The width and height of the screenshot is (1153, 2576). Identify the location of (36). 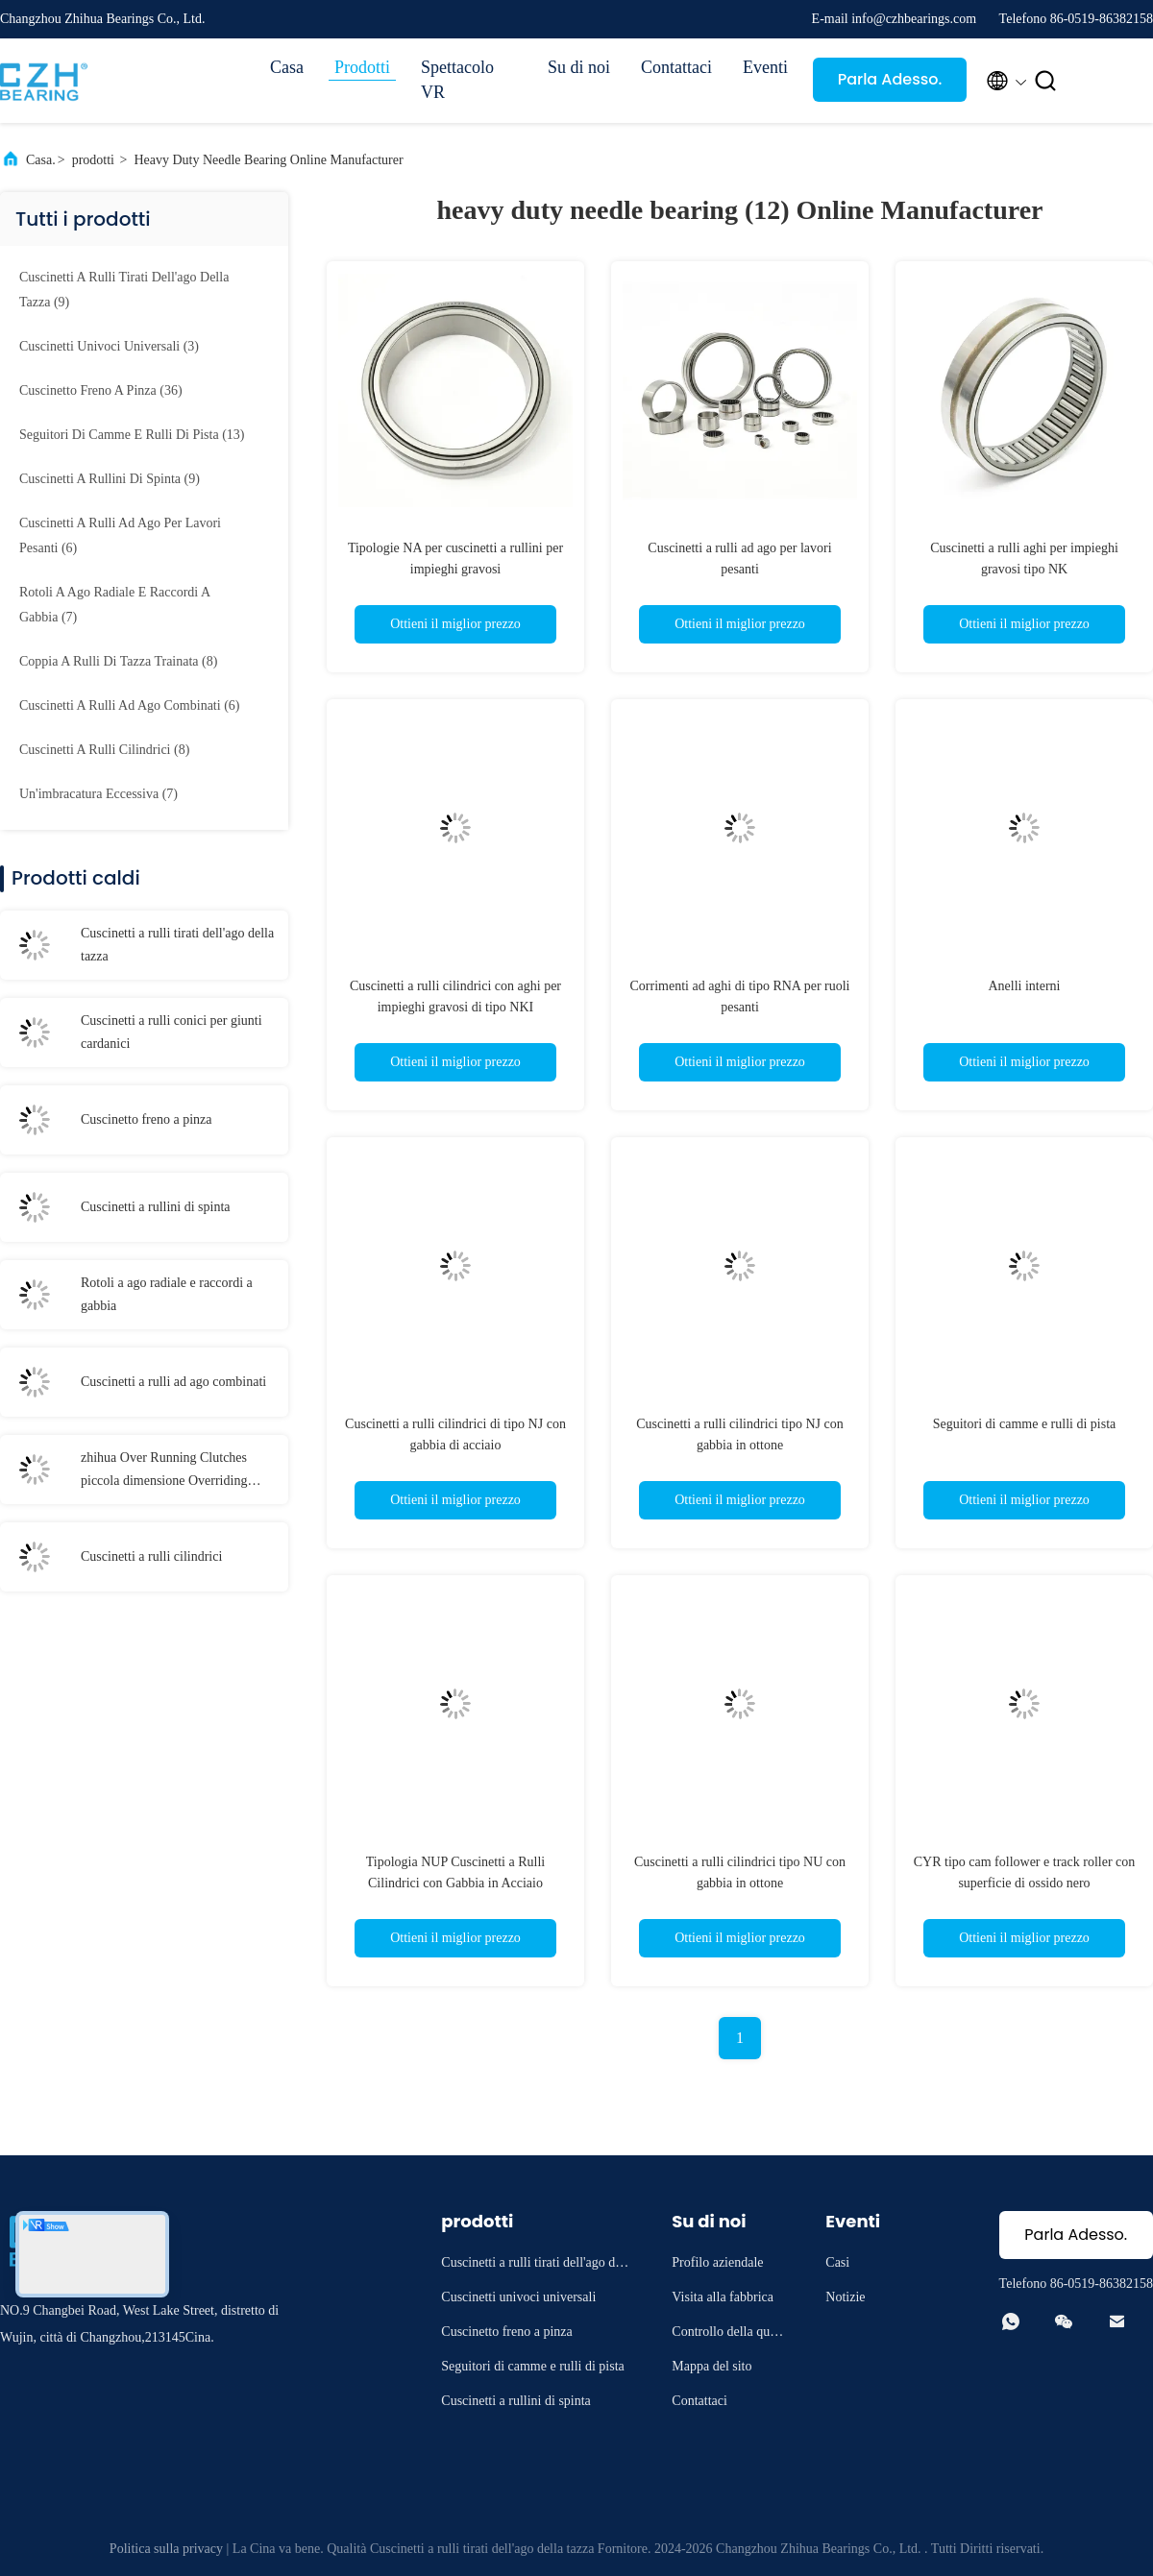
(101, 390).